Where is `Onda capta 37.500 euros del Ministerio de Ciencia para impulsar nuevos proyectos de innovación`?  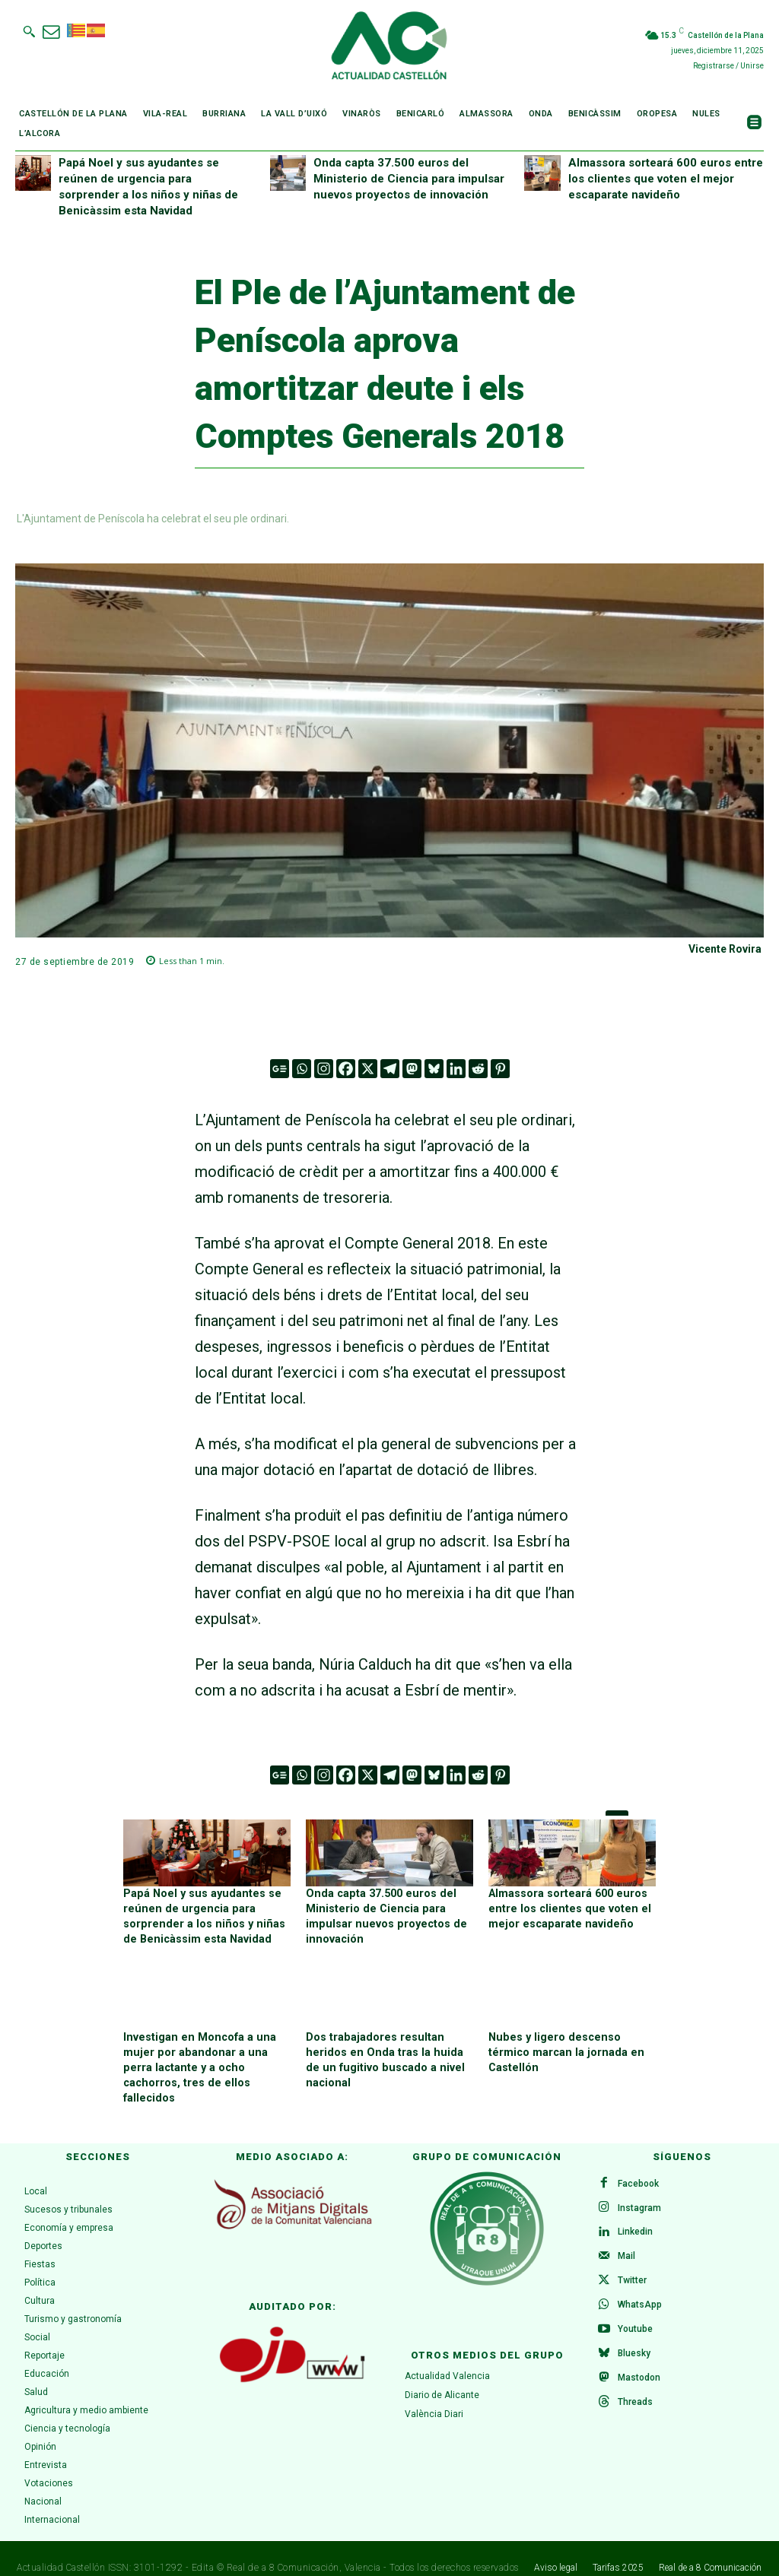
Onda capta 37.500 euros del Ministerio de Ciencia para impulsar nuevos proyectos de innovación is located at coordinates (408, 178).